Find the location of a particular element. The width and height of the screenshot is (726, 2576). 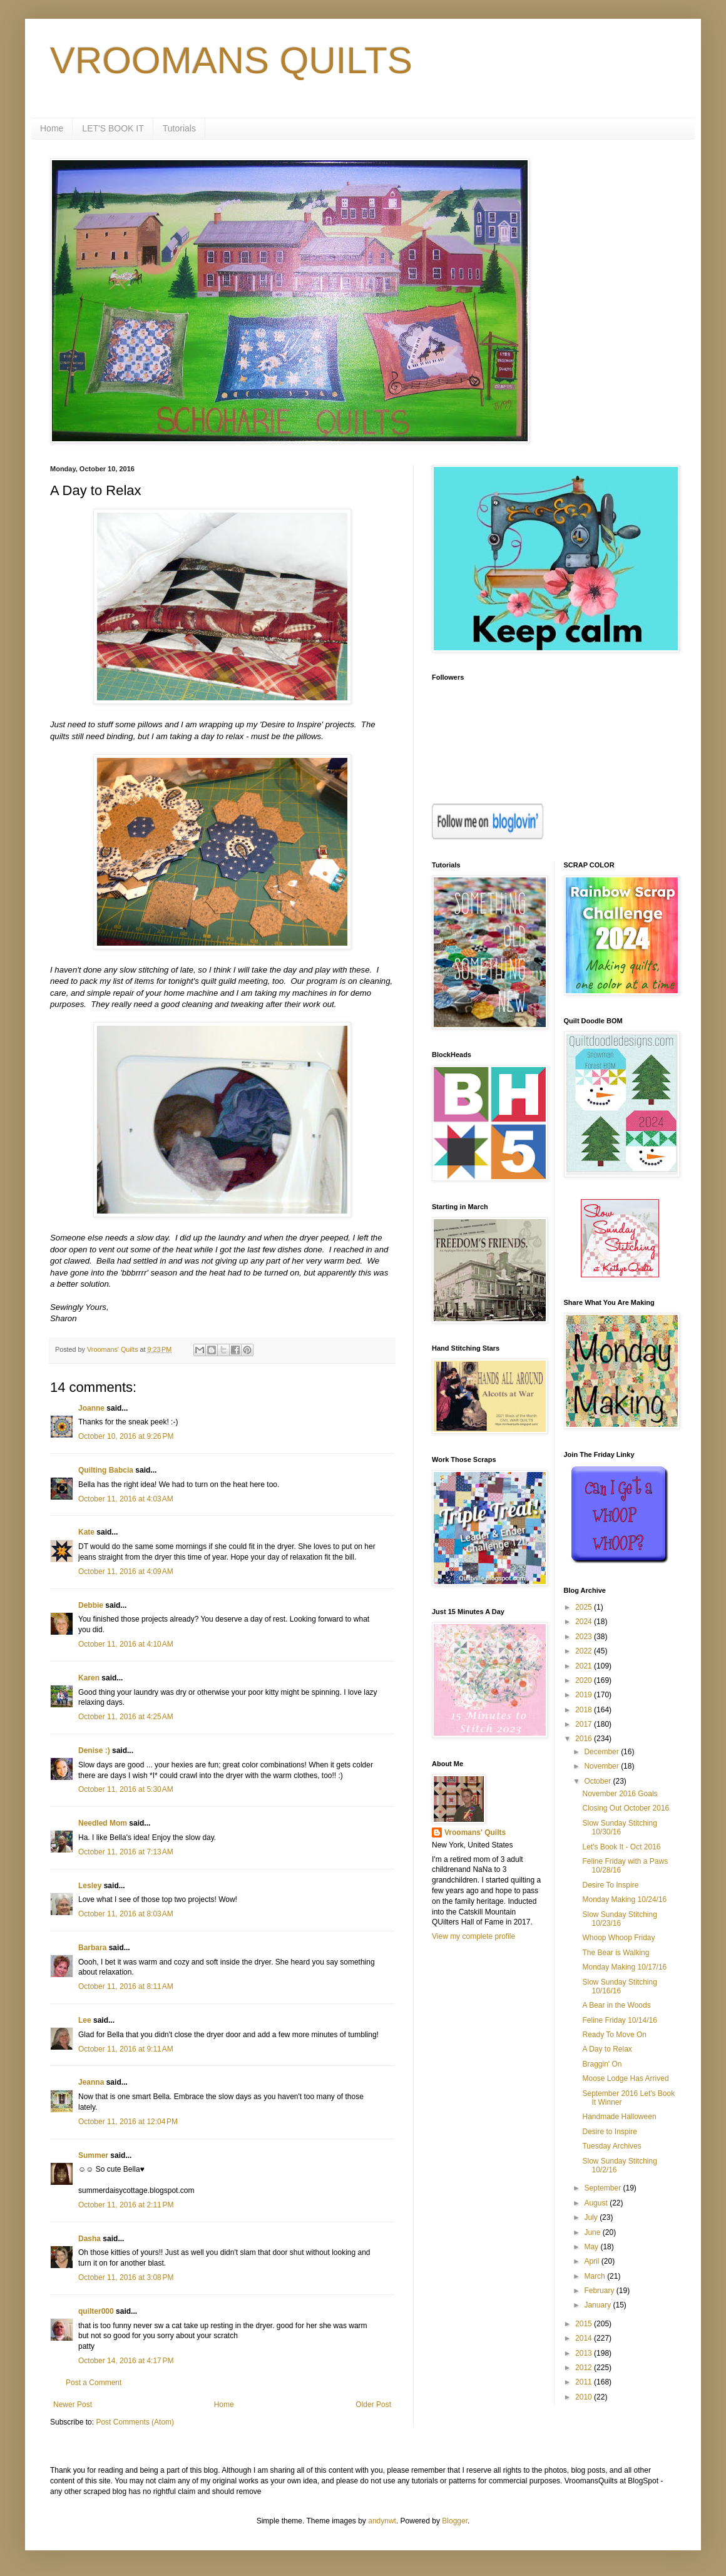

October 14, 2016 at 4:17 PM is located at coordinates (125, 2360).